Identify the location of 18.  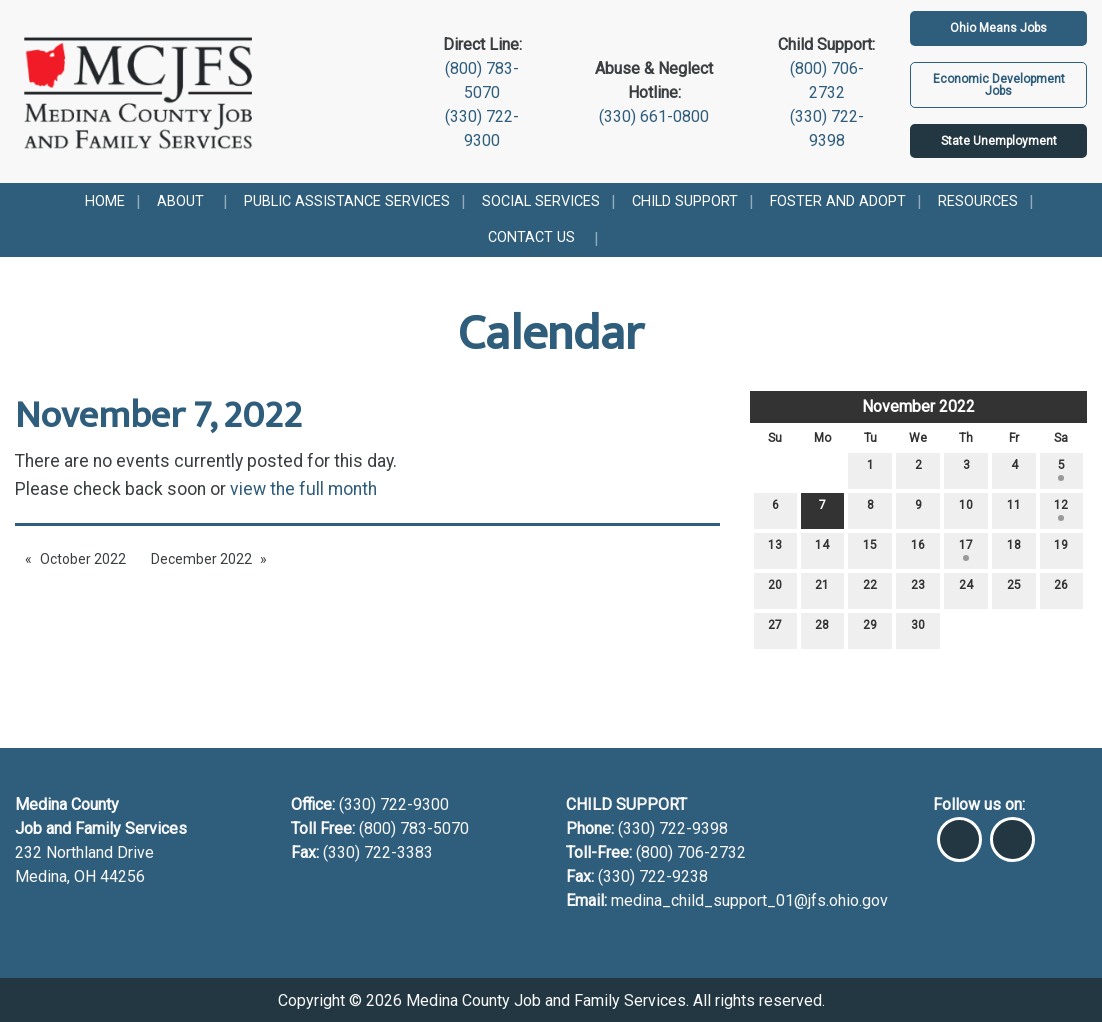
(1014, 549).